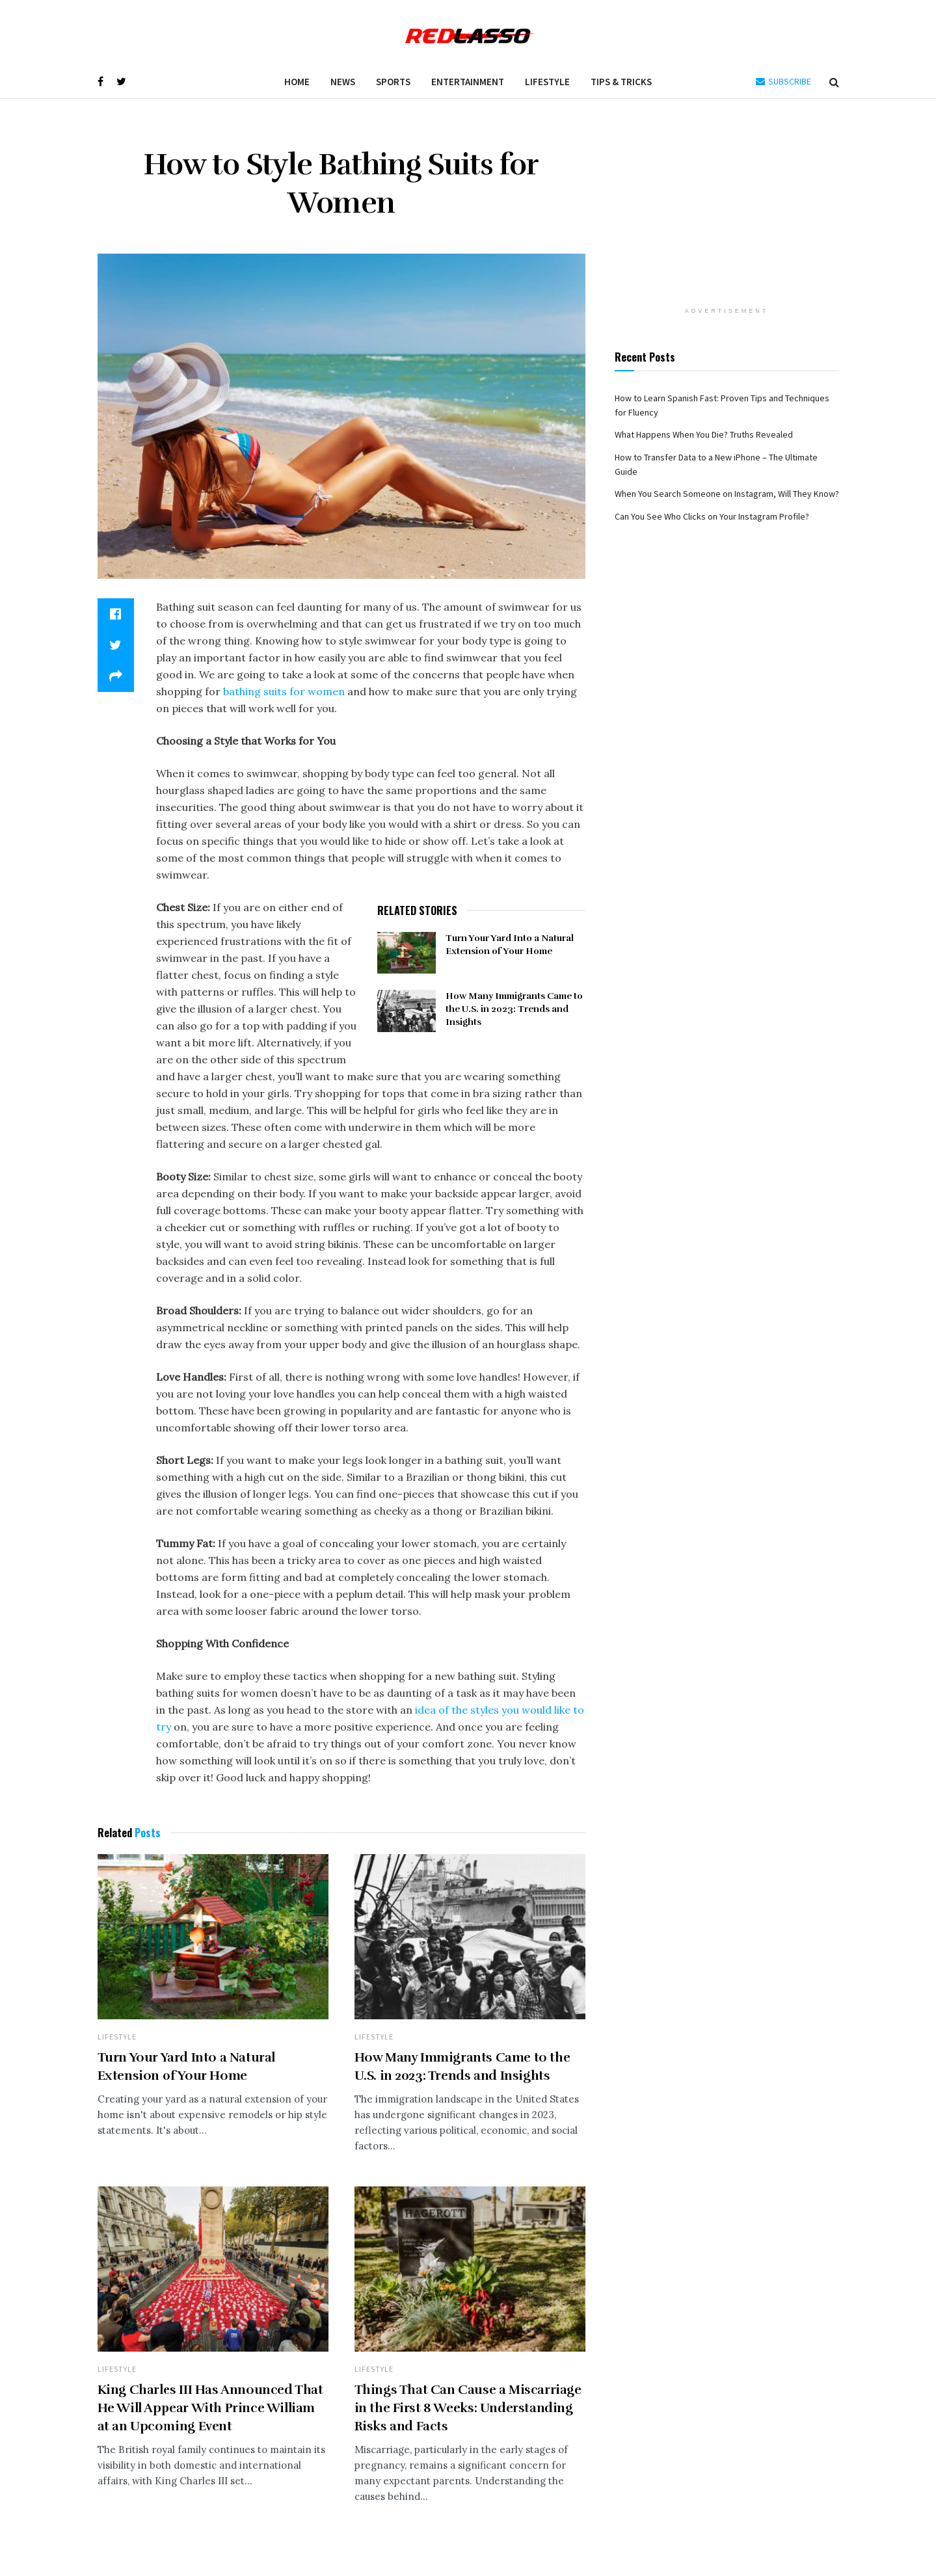 Image resolution: width=936 pixels, height=2576 pixels. I want to click on What Happens When You Die? Truths Revealed, so click(704, 434).